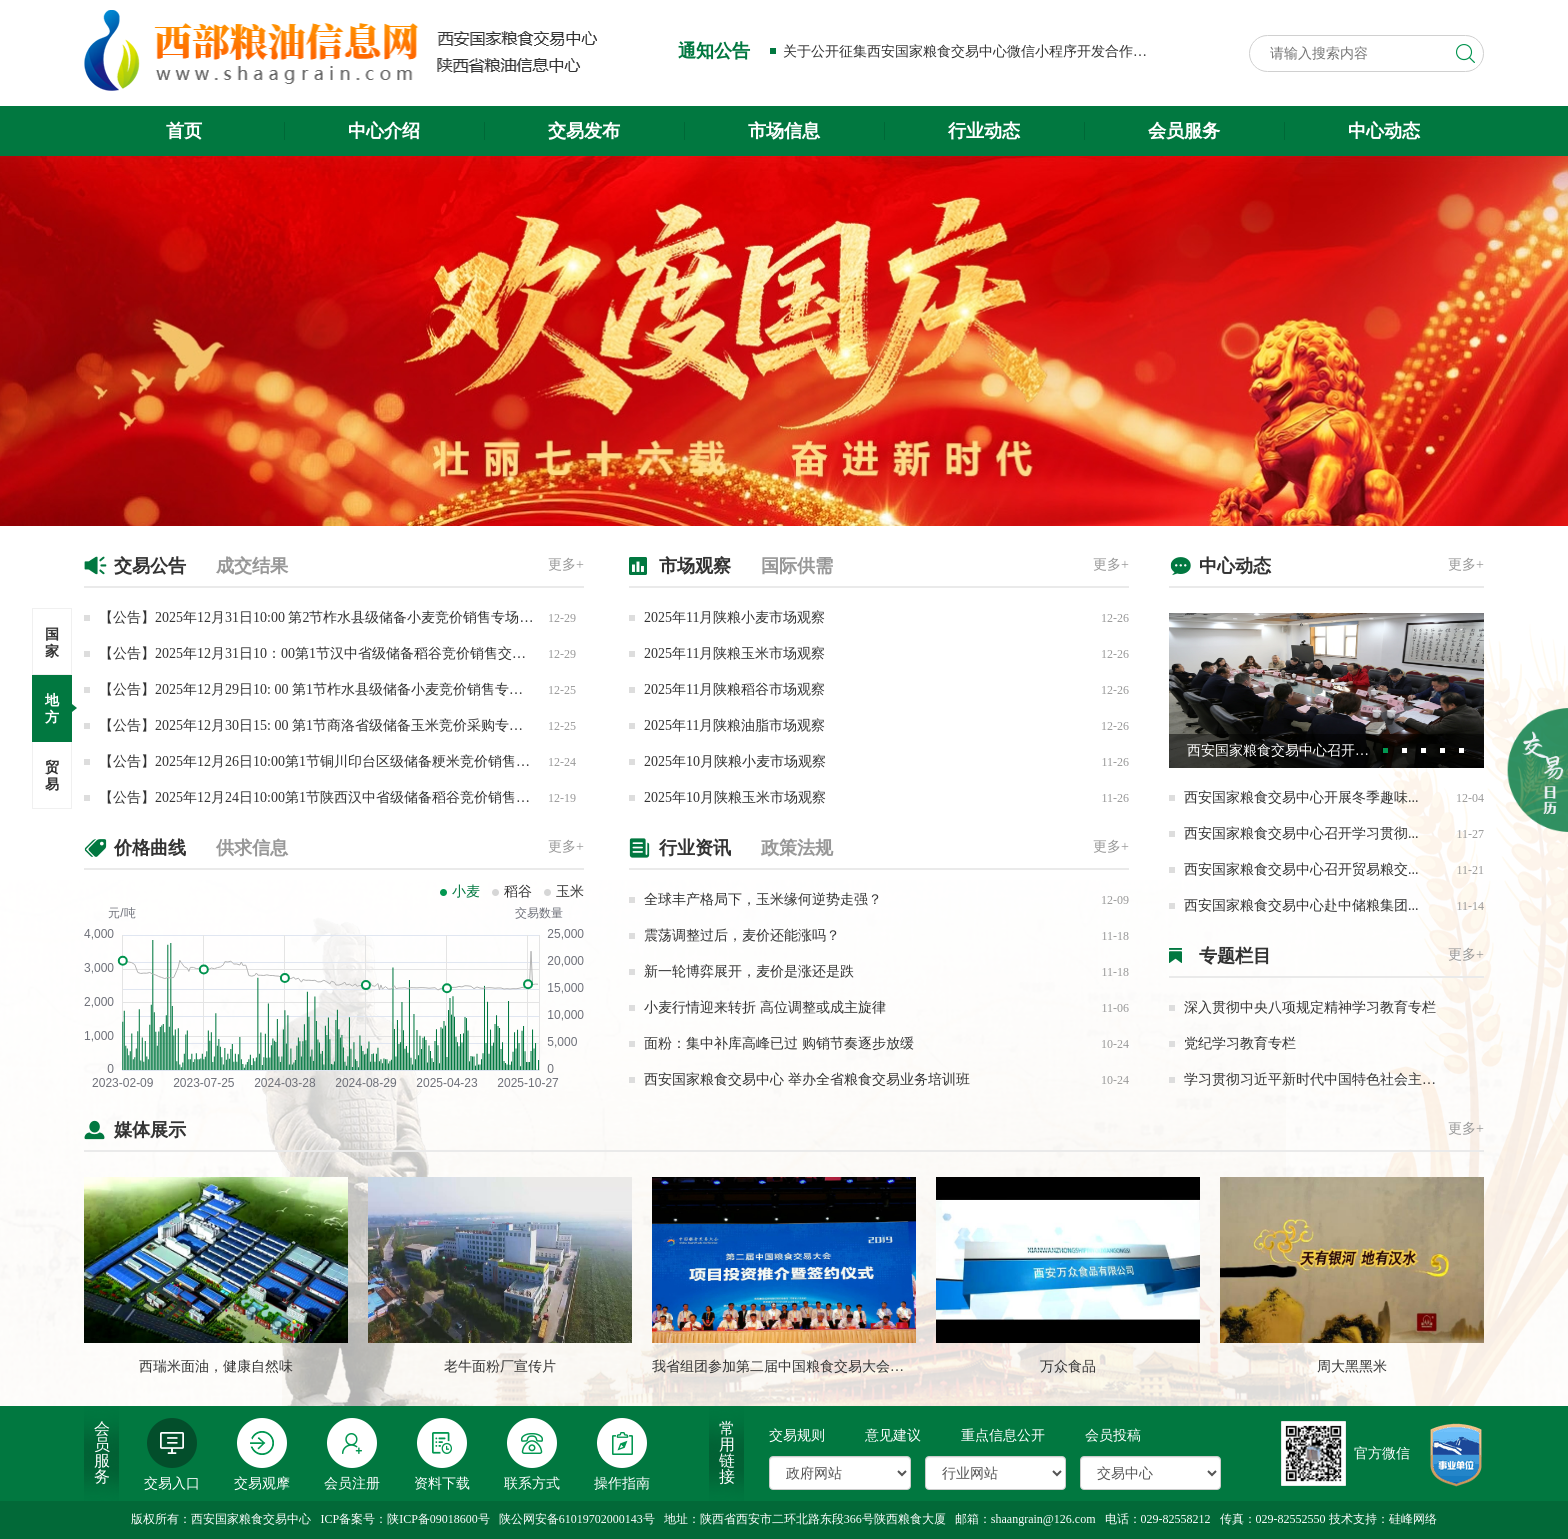 This screenshot has height=1539, width=1568. Describe the element at coordinates (577, 1519) in the screenshot. I see `陕公网安备61019702000143号` at that location.